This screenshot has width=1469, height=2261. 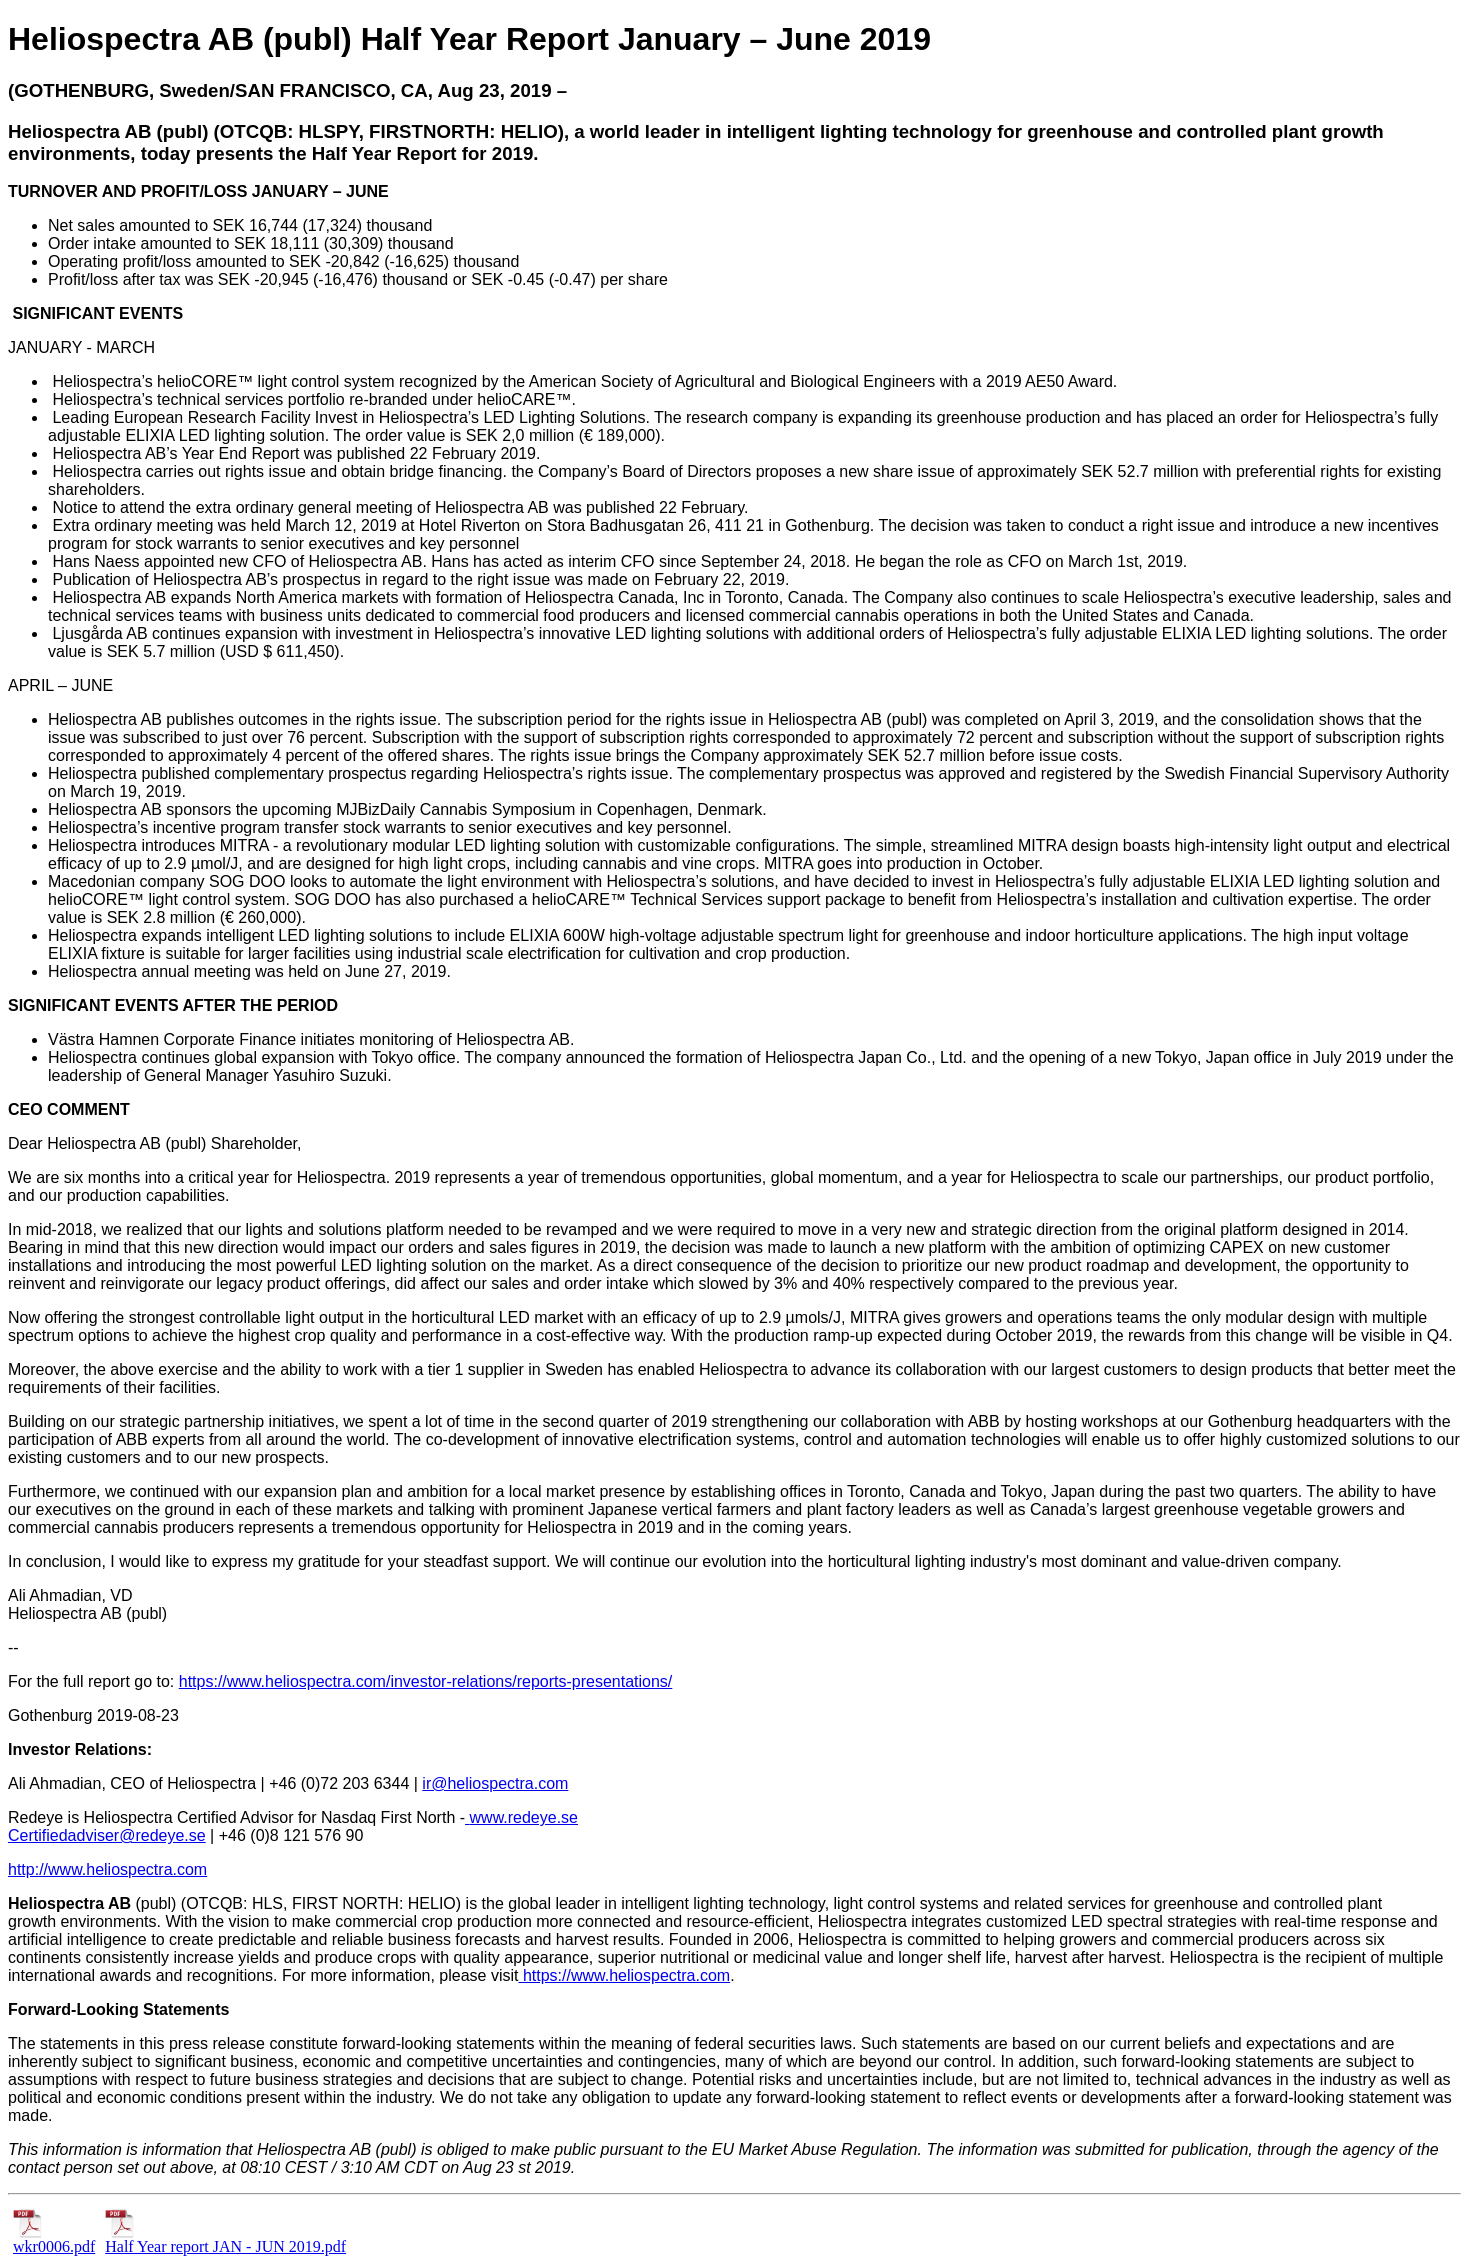 What do you see at coordinates (107, 1869) in the screenshot?
I see `http://www.heliospectra.com` at bounding box center [107, 1869].